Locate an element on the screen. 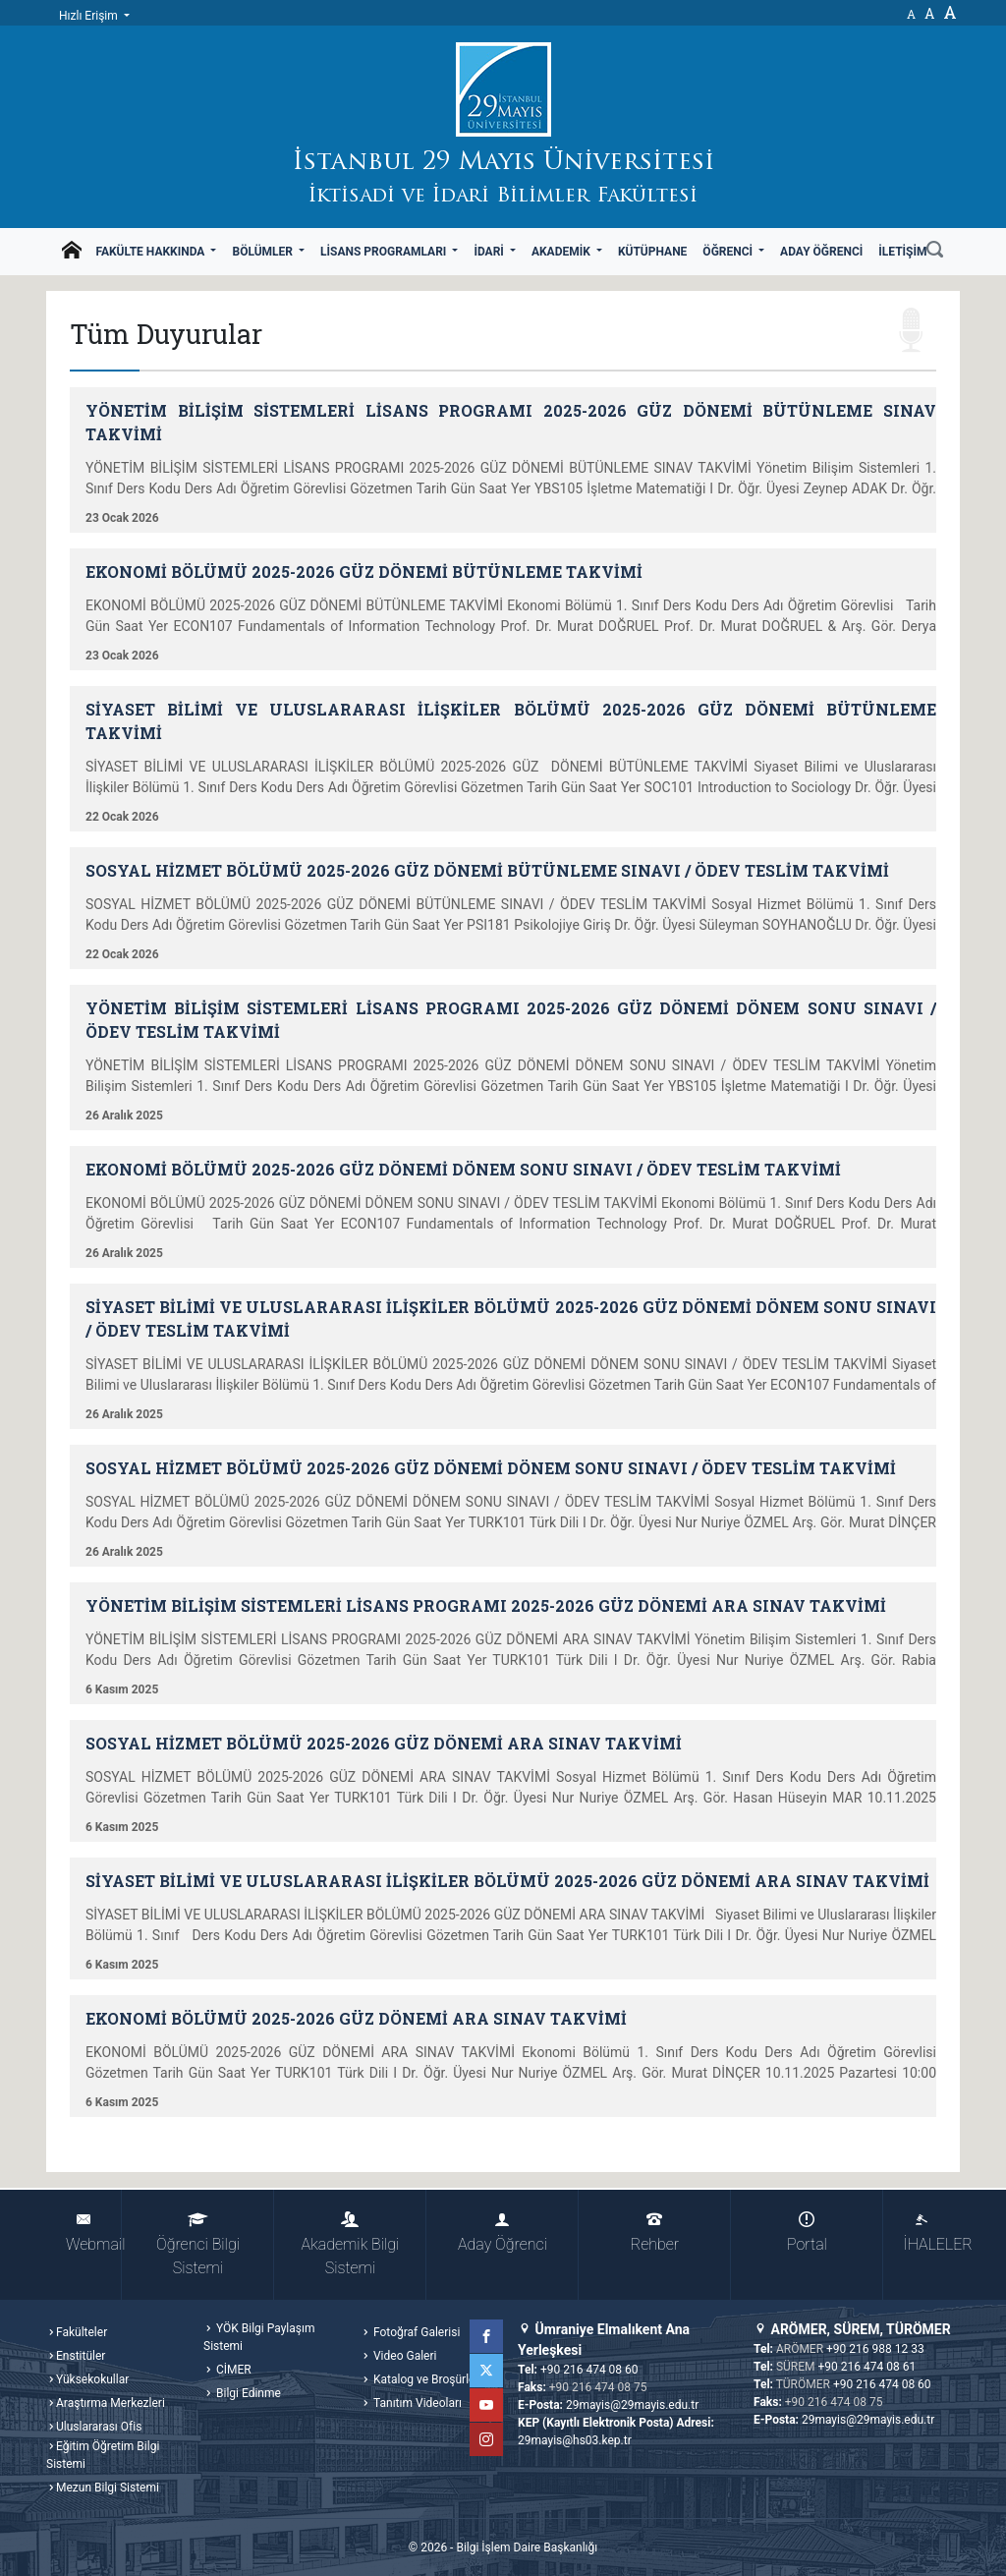 This screenshot has height=2576, width=1006. 29mayis@hs03.kep.tr is located at coordinates (575, 2440).